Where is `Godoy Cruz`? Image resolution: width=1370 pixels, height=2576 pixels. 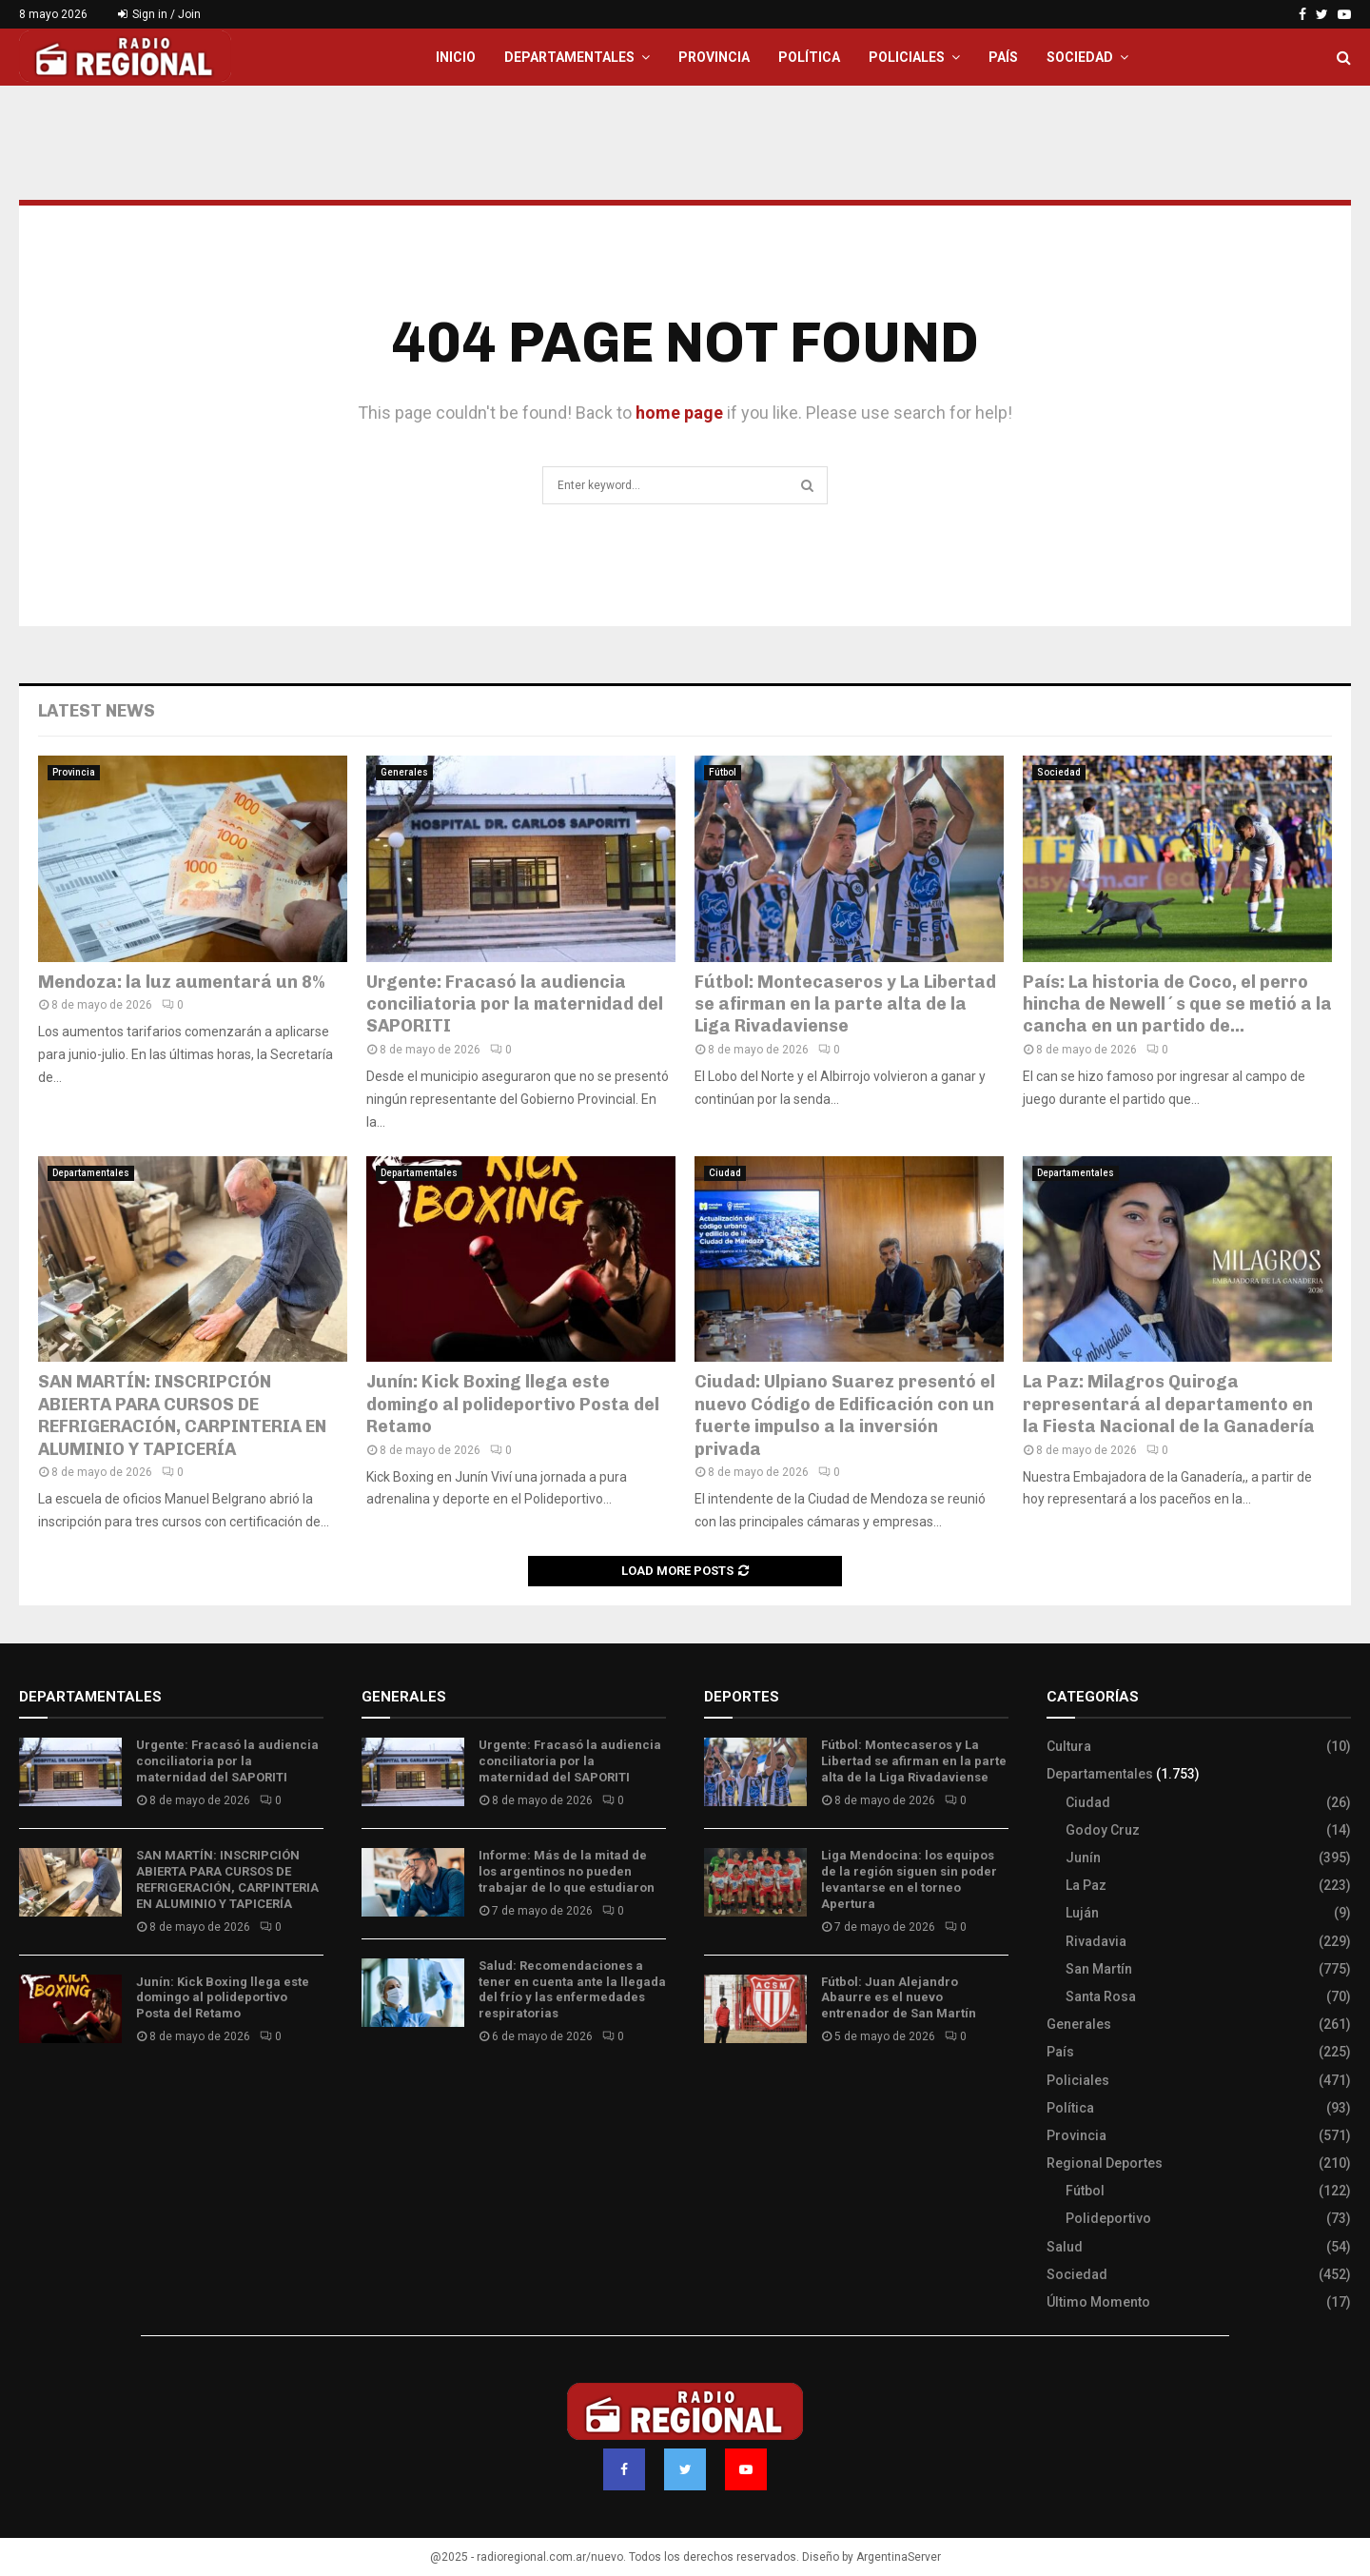 Godoy Cruz is located at coordinates (1103, 1830).